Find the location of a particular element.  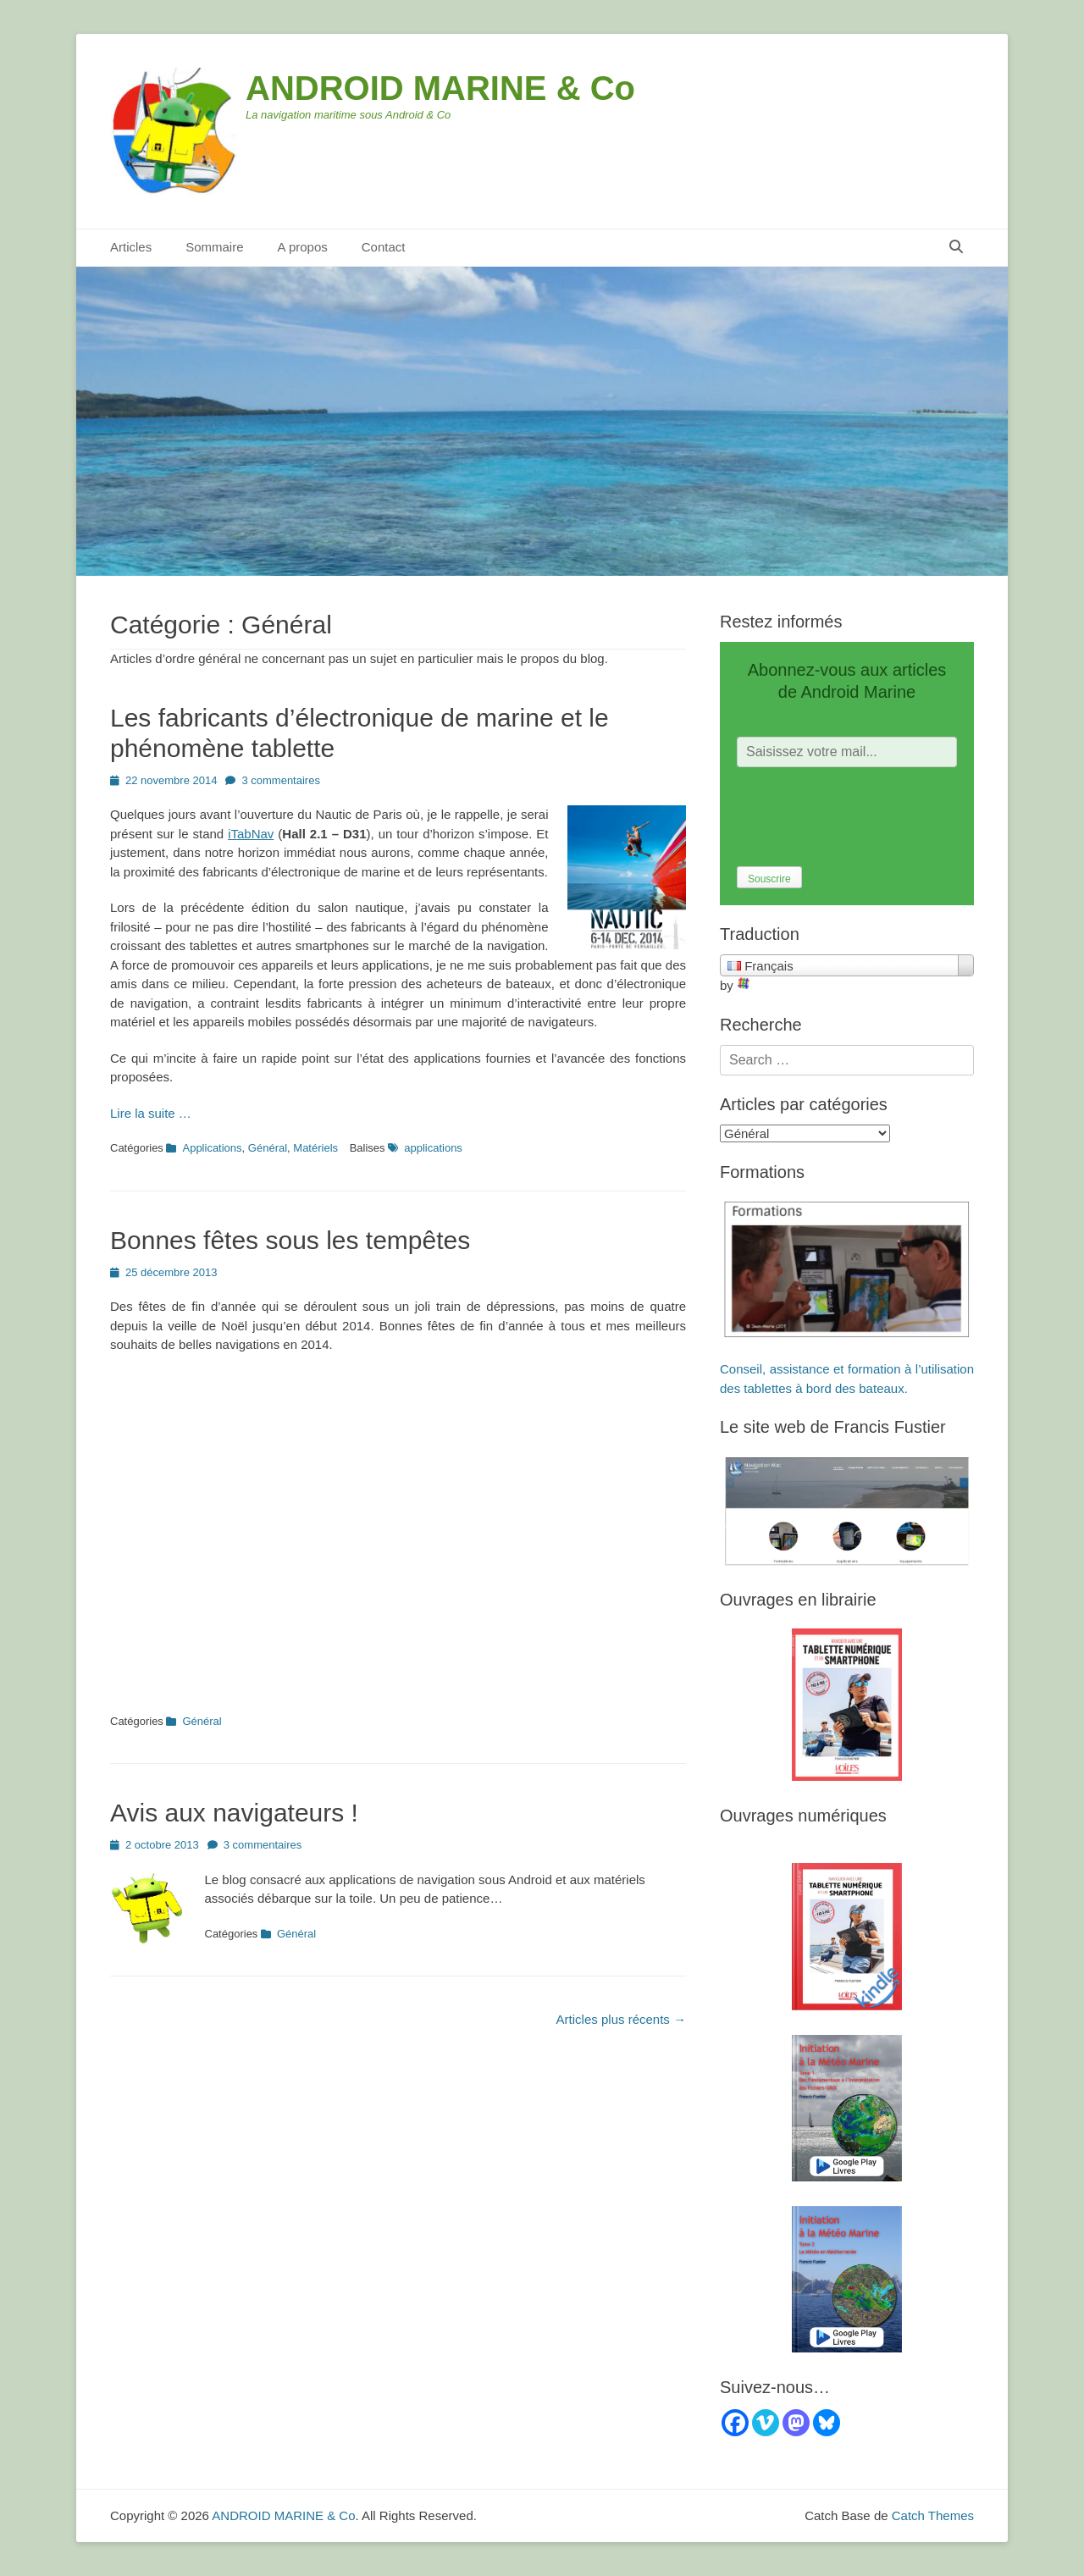

Matériels is located at coordinates (315, 1148).